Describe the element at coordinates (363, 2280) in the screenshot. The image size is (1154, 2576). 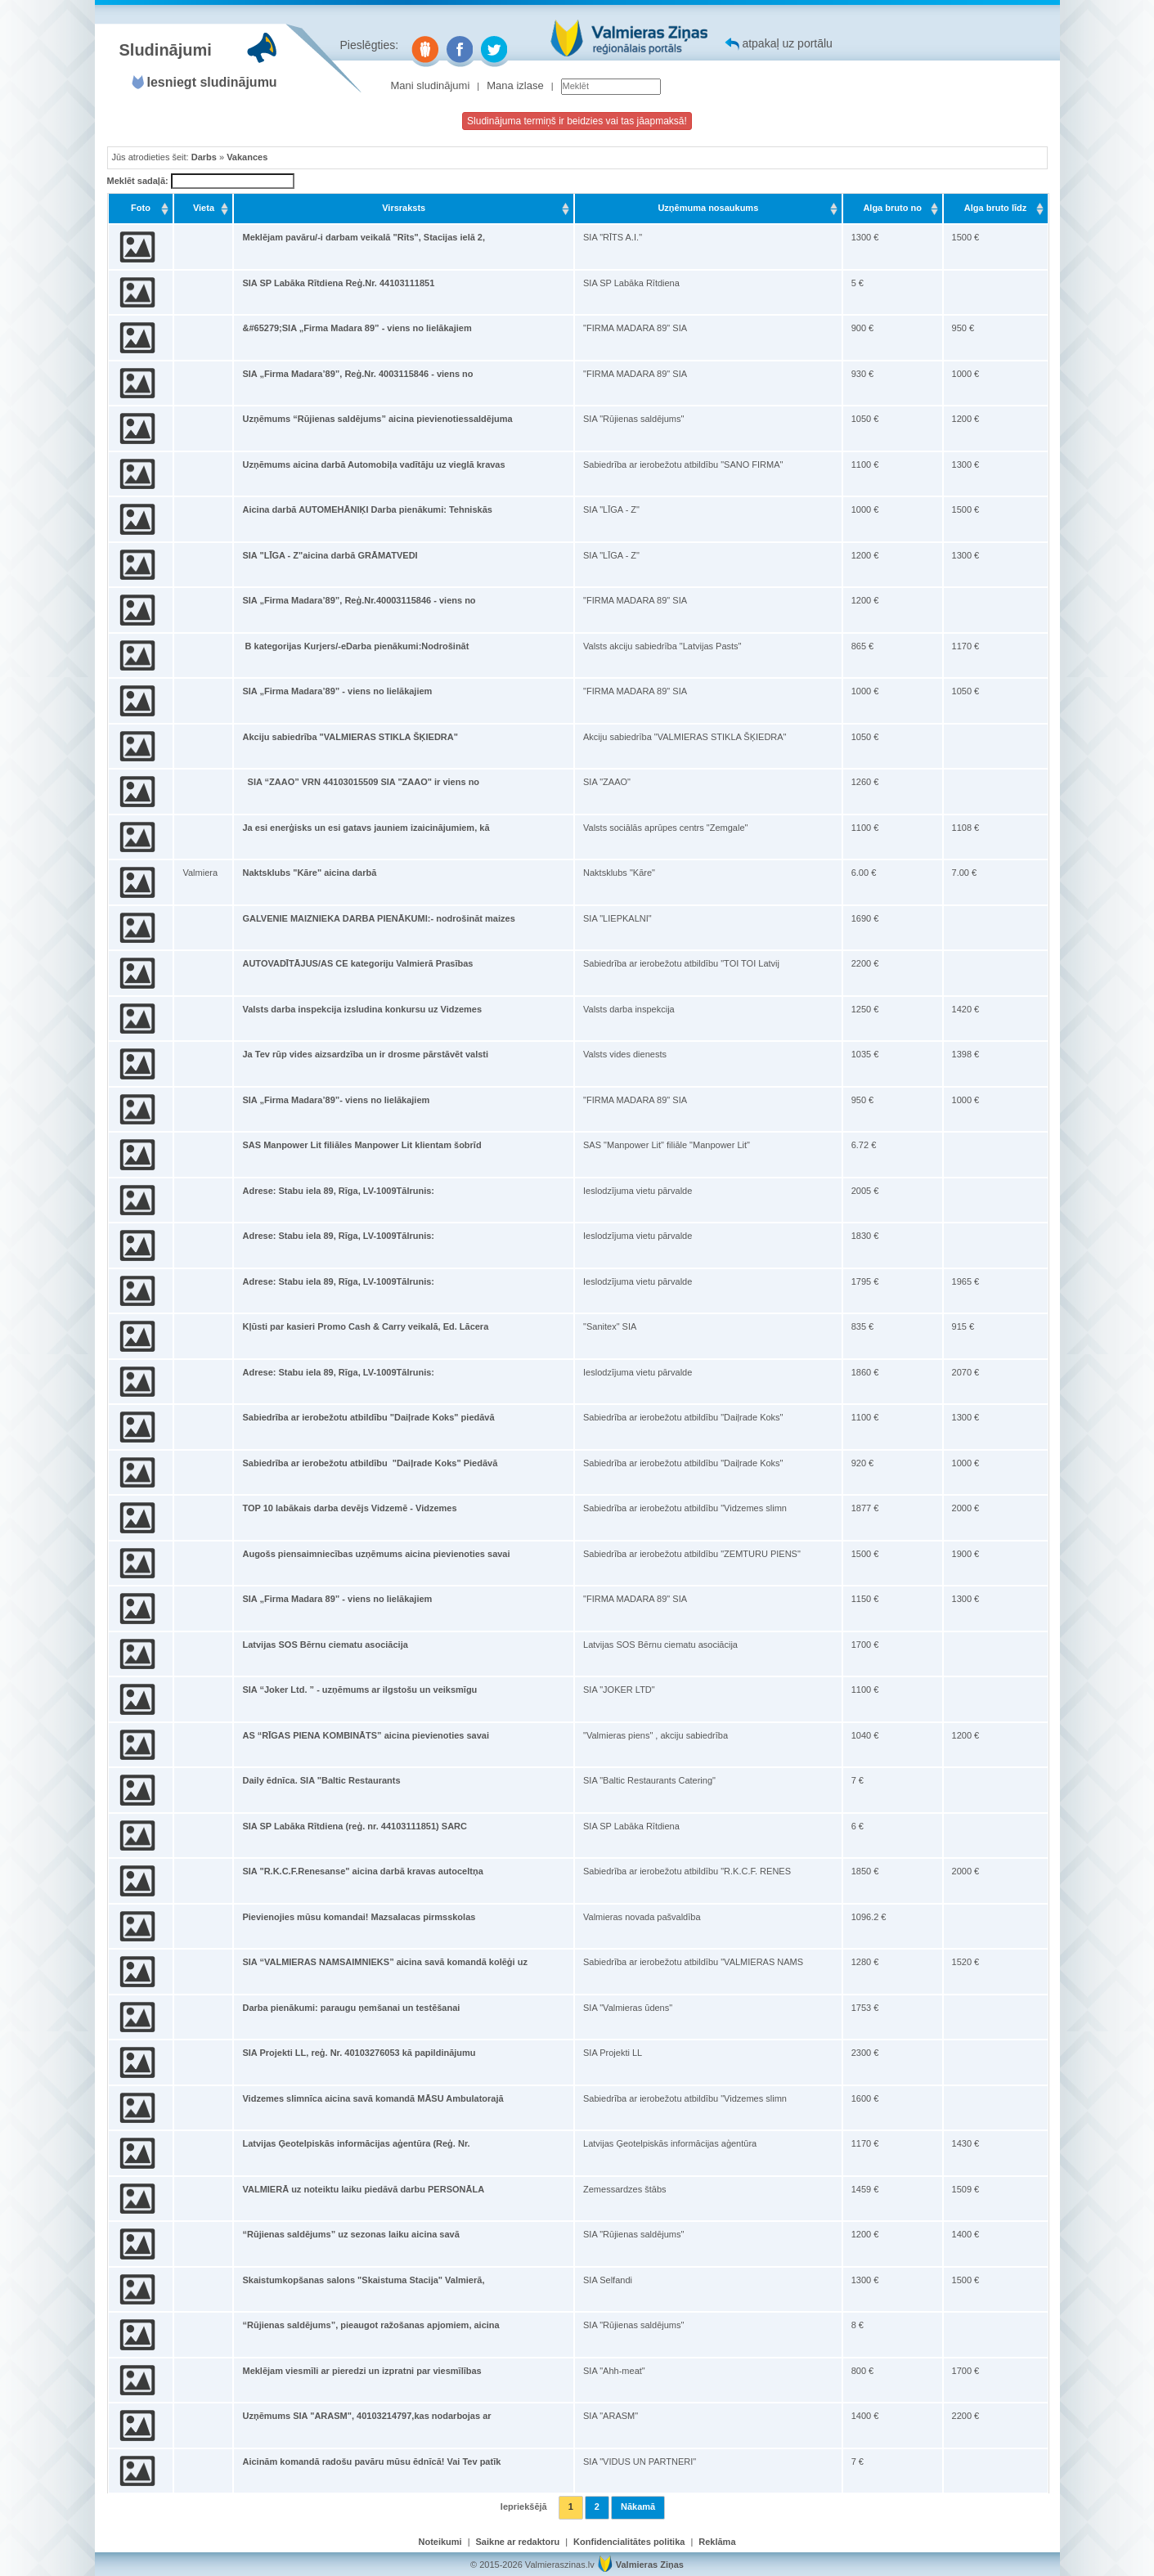
I see `Skaistumkopšanas salons "Skaistuma Stacija" Valmierā,` at that location.